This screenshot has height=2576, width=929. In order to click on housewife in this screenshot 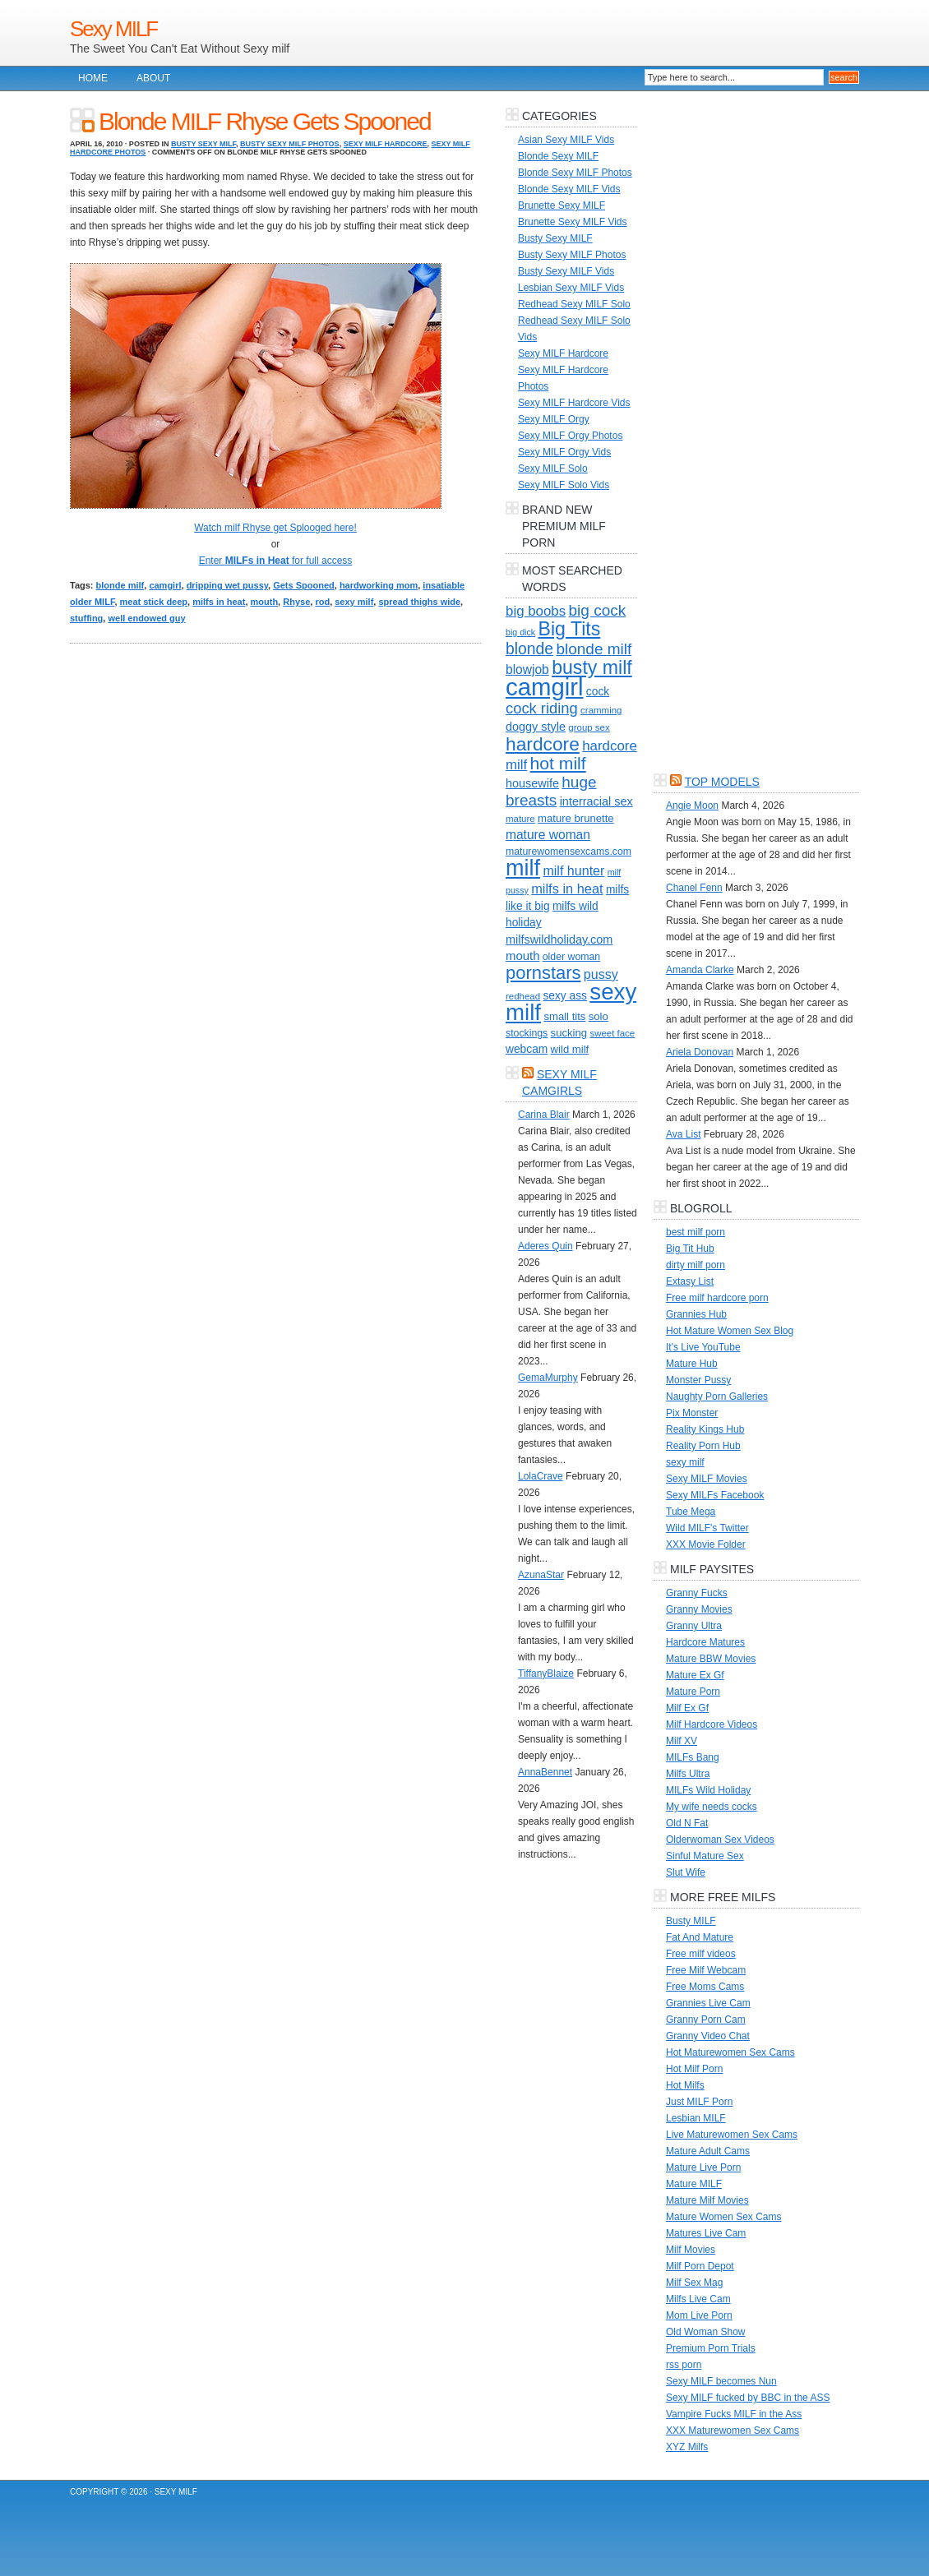, I will do `click(532, 783)`.